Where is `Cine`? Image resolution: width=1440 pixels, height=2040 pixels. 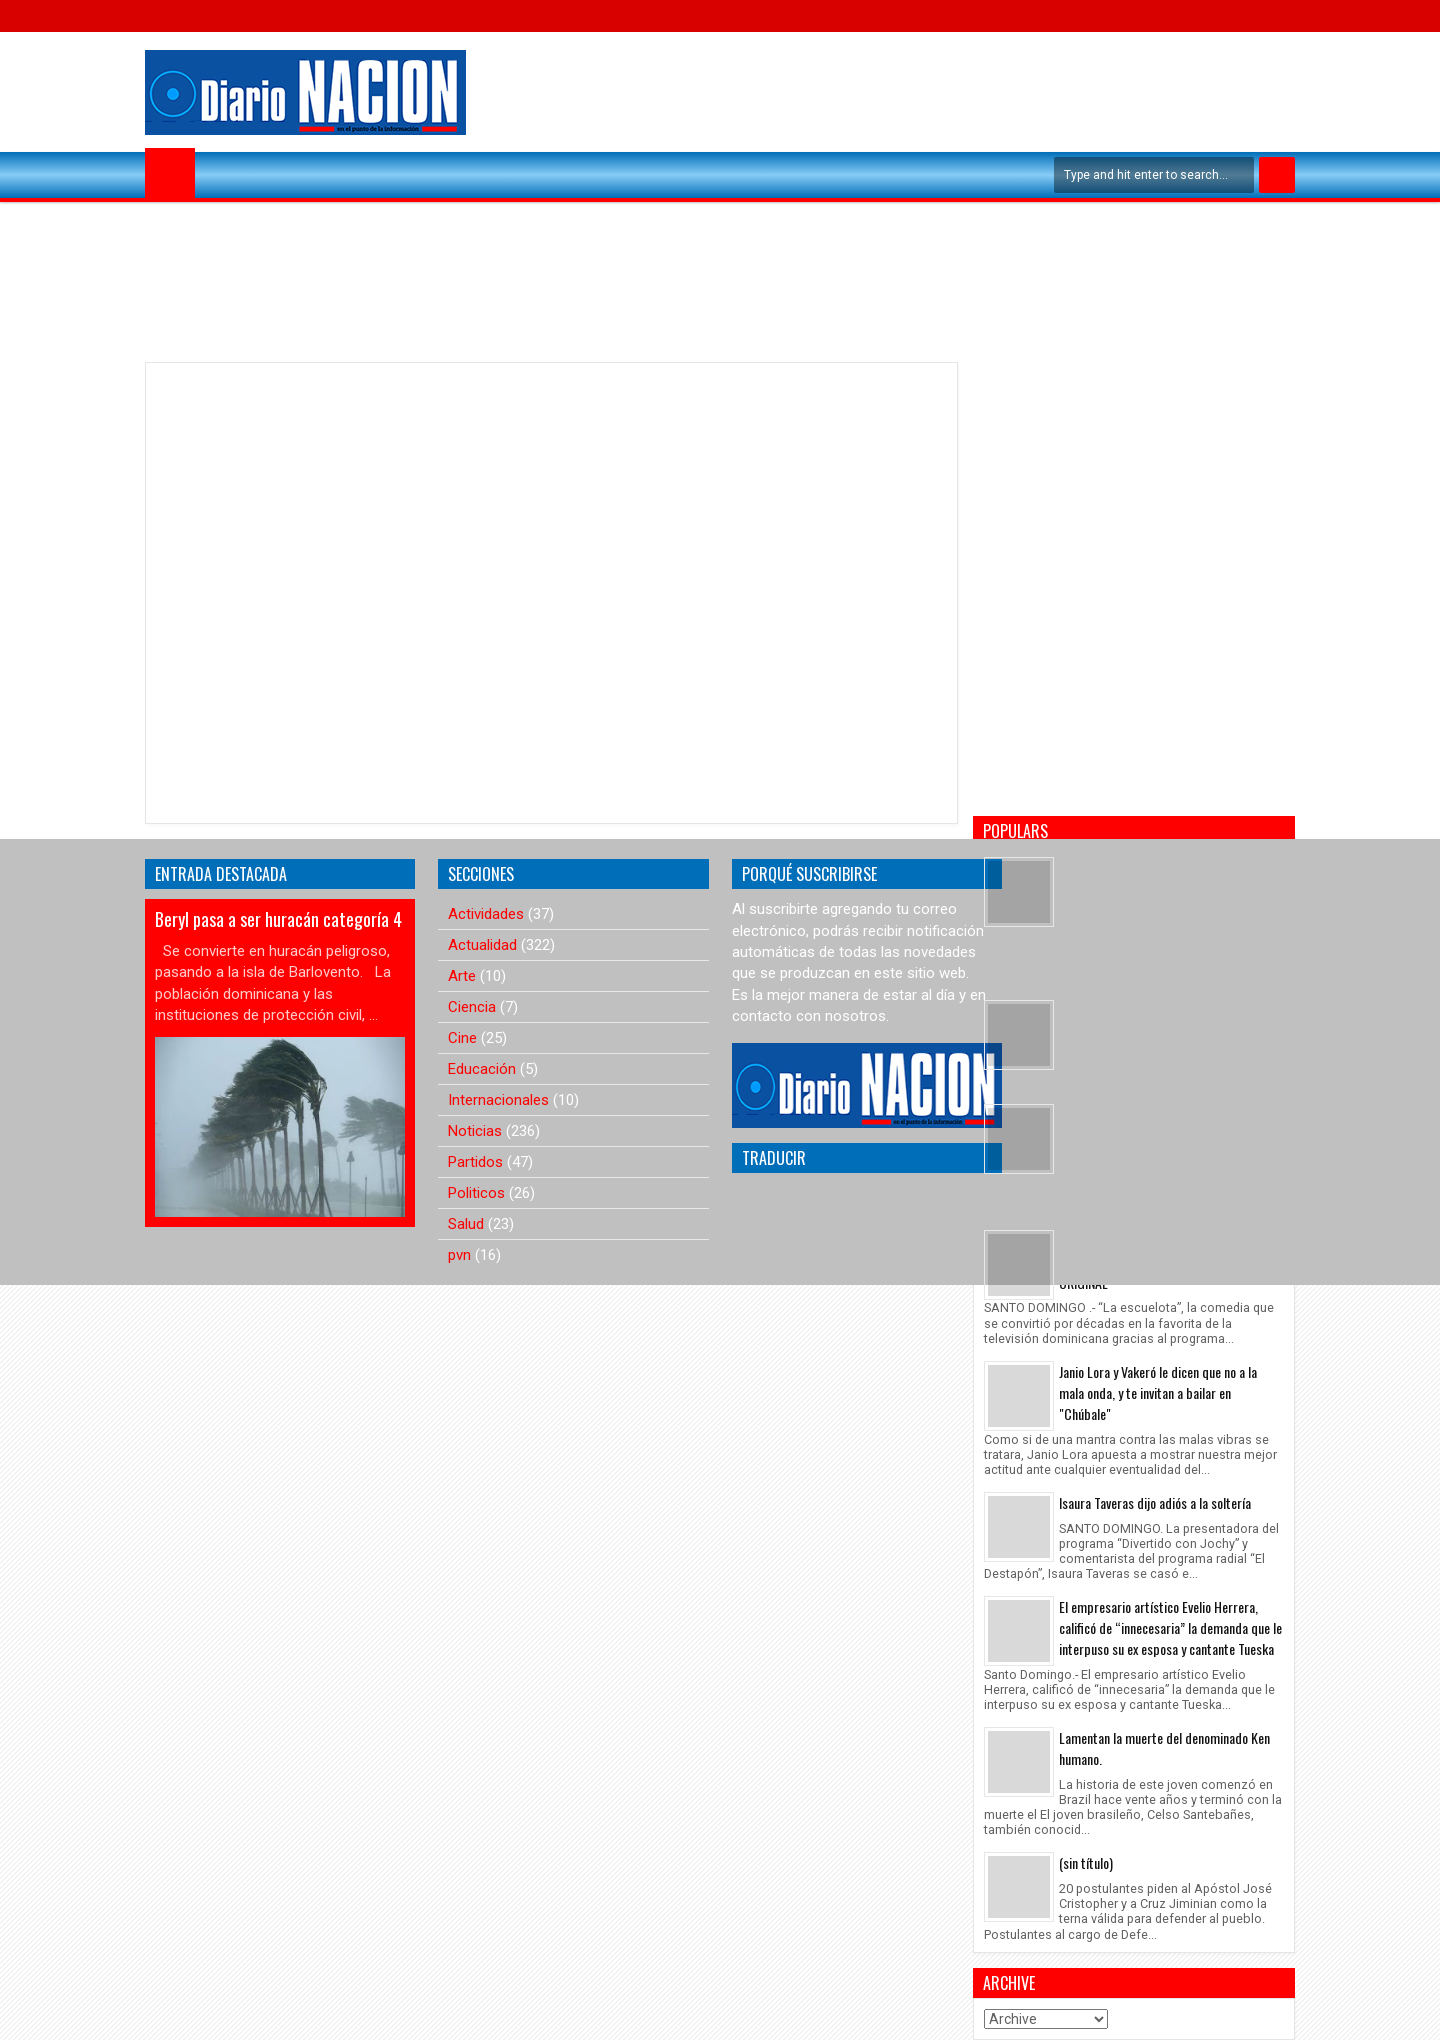 Cine is located at coordinates (462, 1038).